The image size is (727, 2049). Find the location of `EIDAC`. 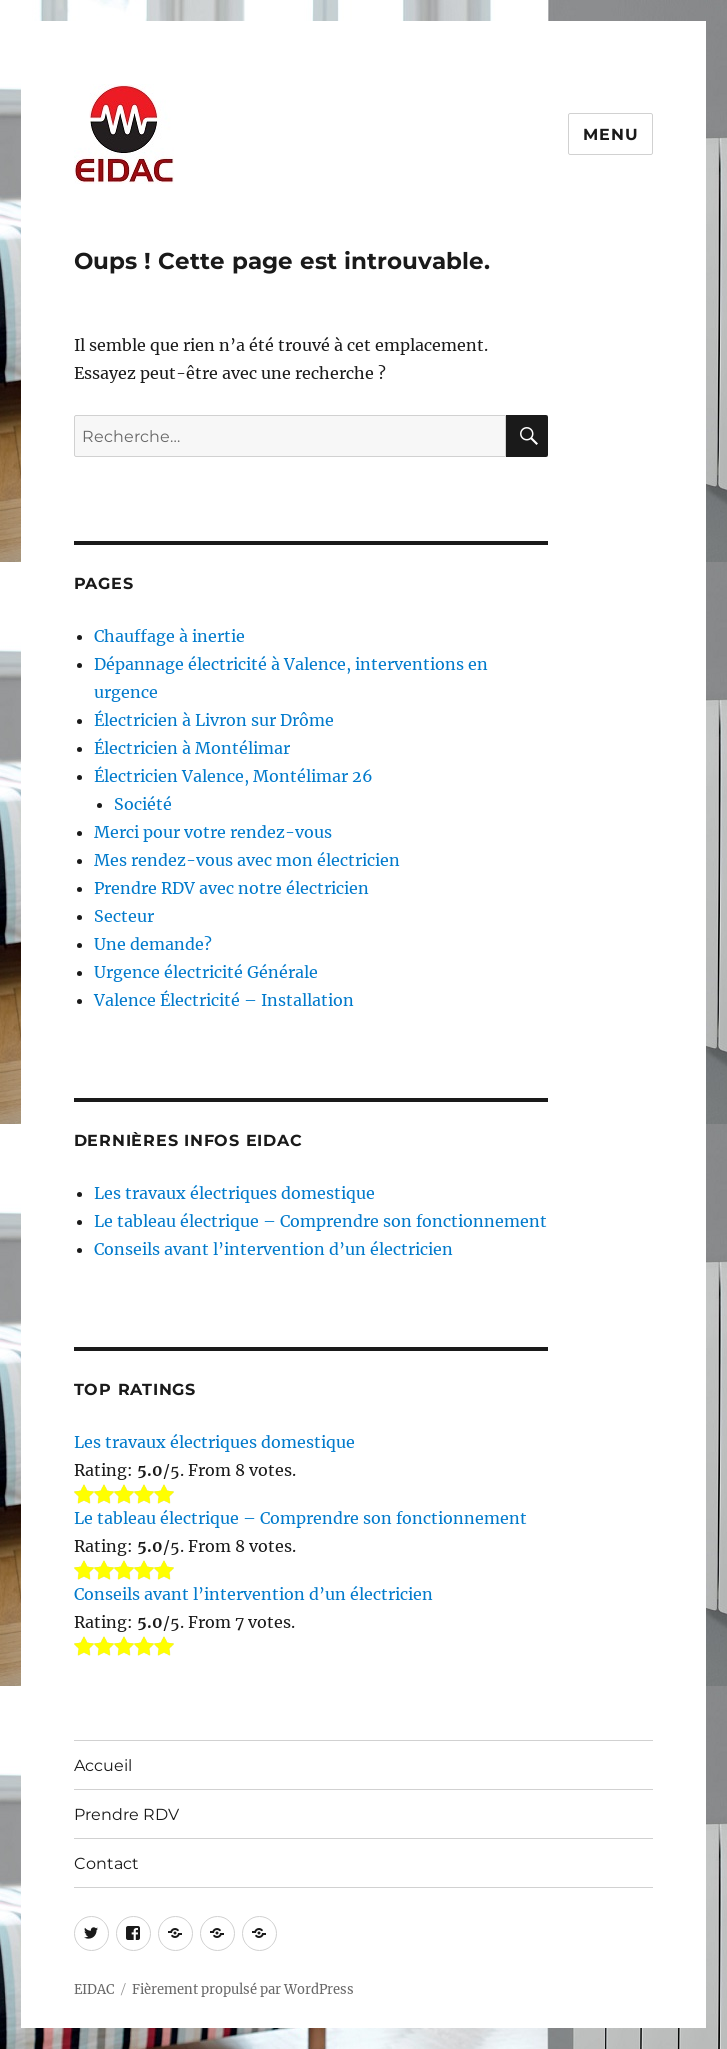

EIDAC is located at coordinates (94, 1989).